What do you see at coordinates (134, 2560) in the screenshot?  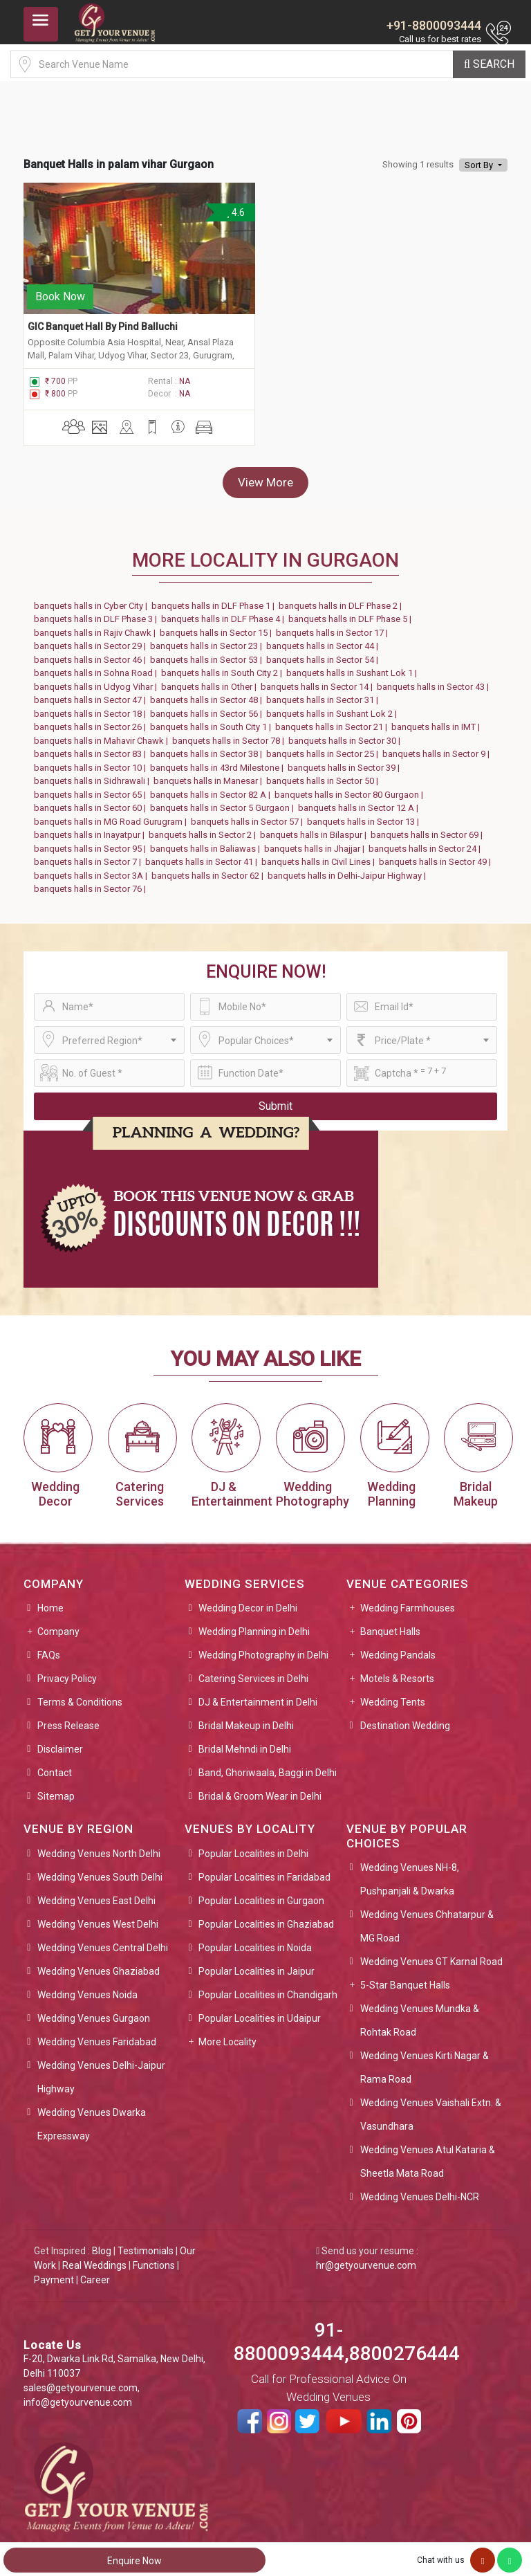 I see `Enquire Now` at bounding box center [134, 2560].